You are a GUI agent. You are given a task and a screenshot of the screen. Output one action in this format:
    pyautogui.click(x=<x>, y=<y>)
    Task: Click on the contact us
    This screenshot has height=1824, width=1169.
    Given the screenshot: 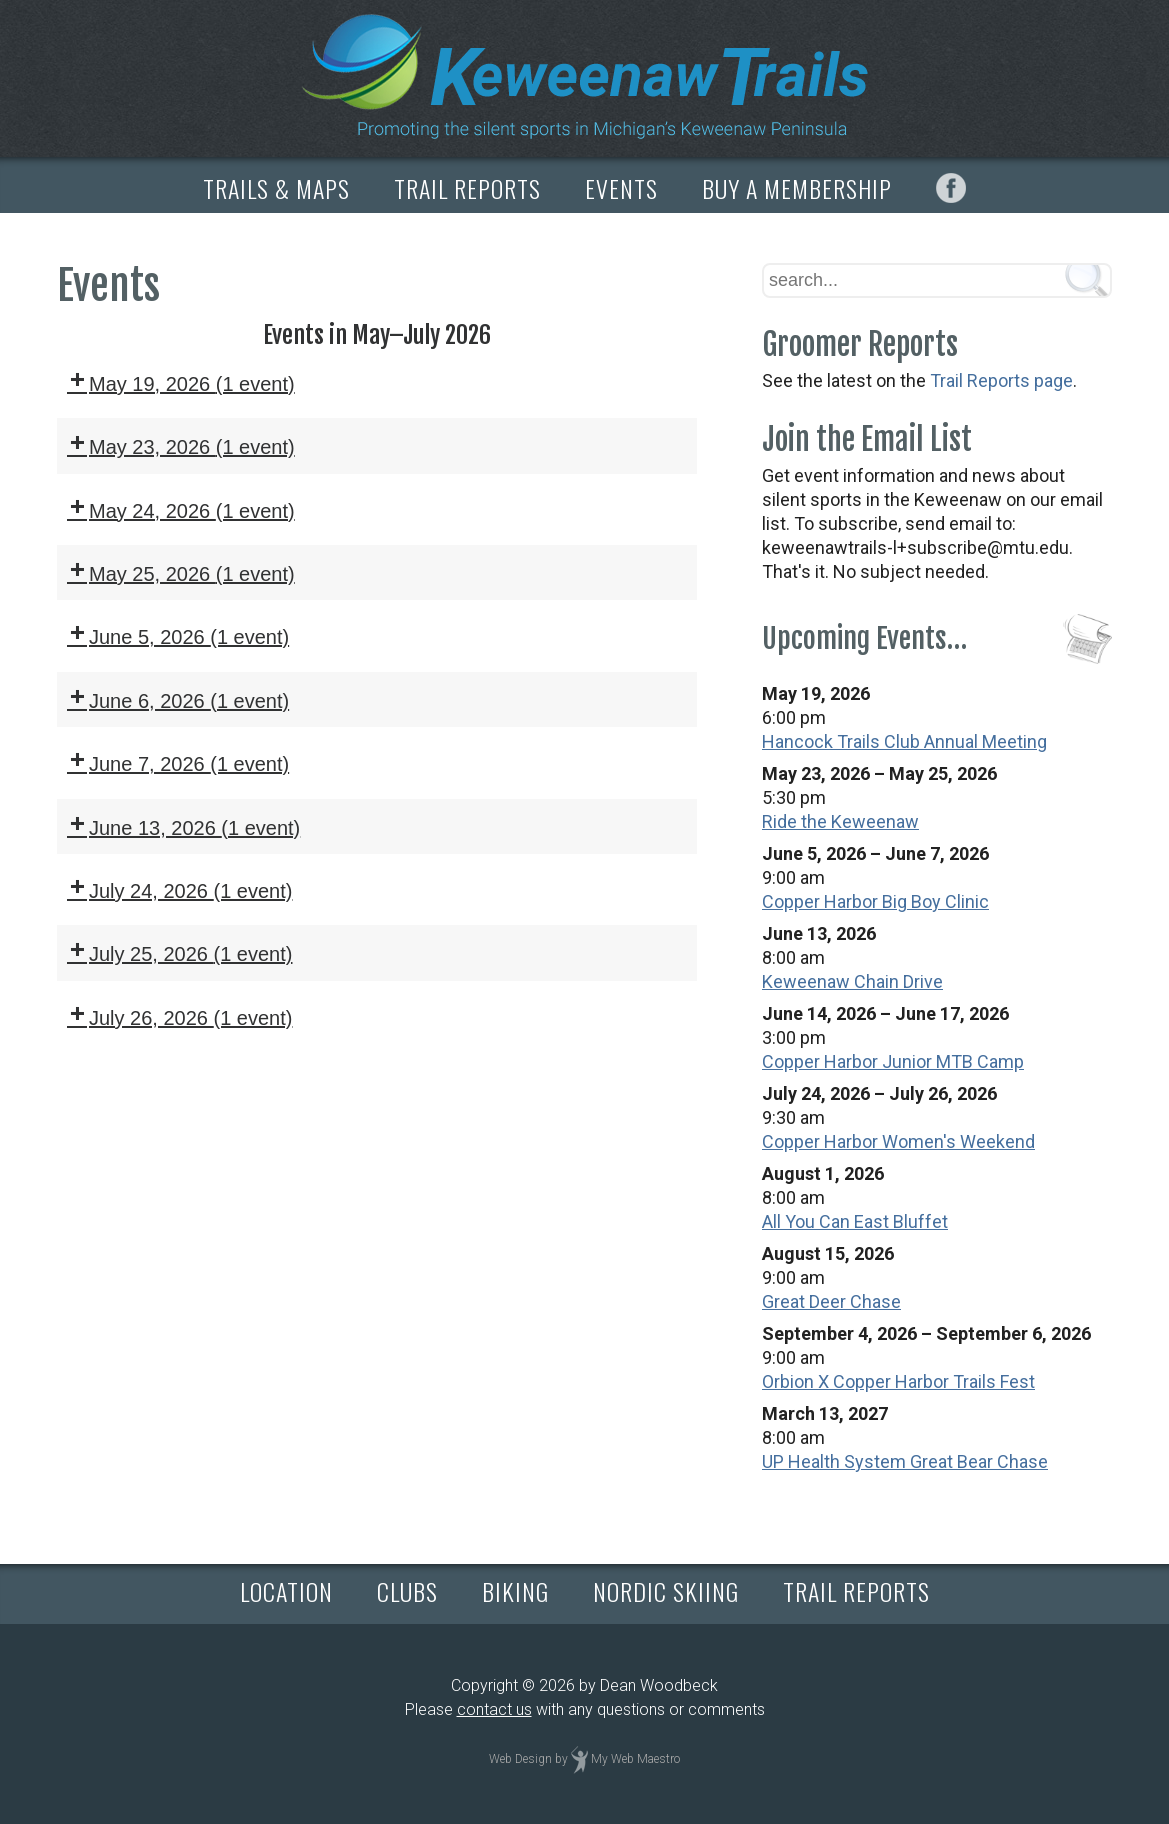 What is the action you would take?
    pyautogui.click(x=494, y=1709)
    